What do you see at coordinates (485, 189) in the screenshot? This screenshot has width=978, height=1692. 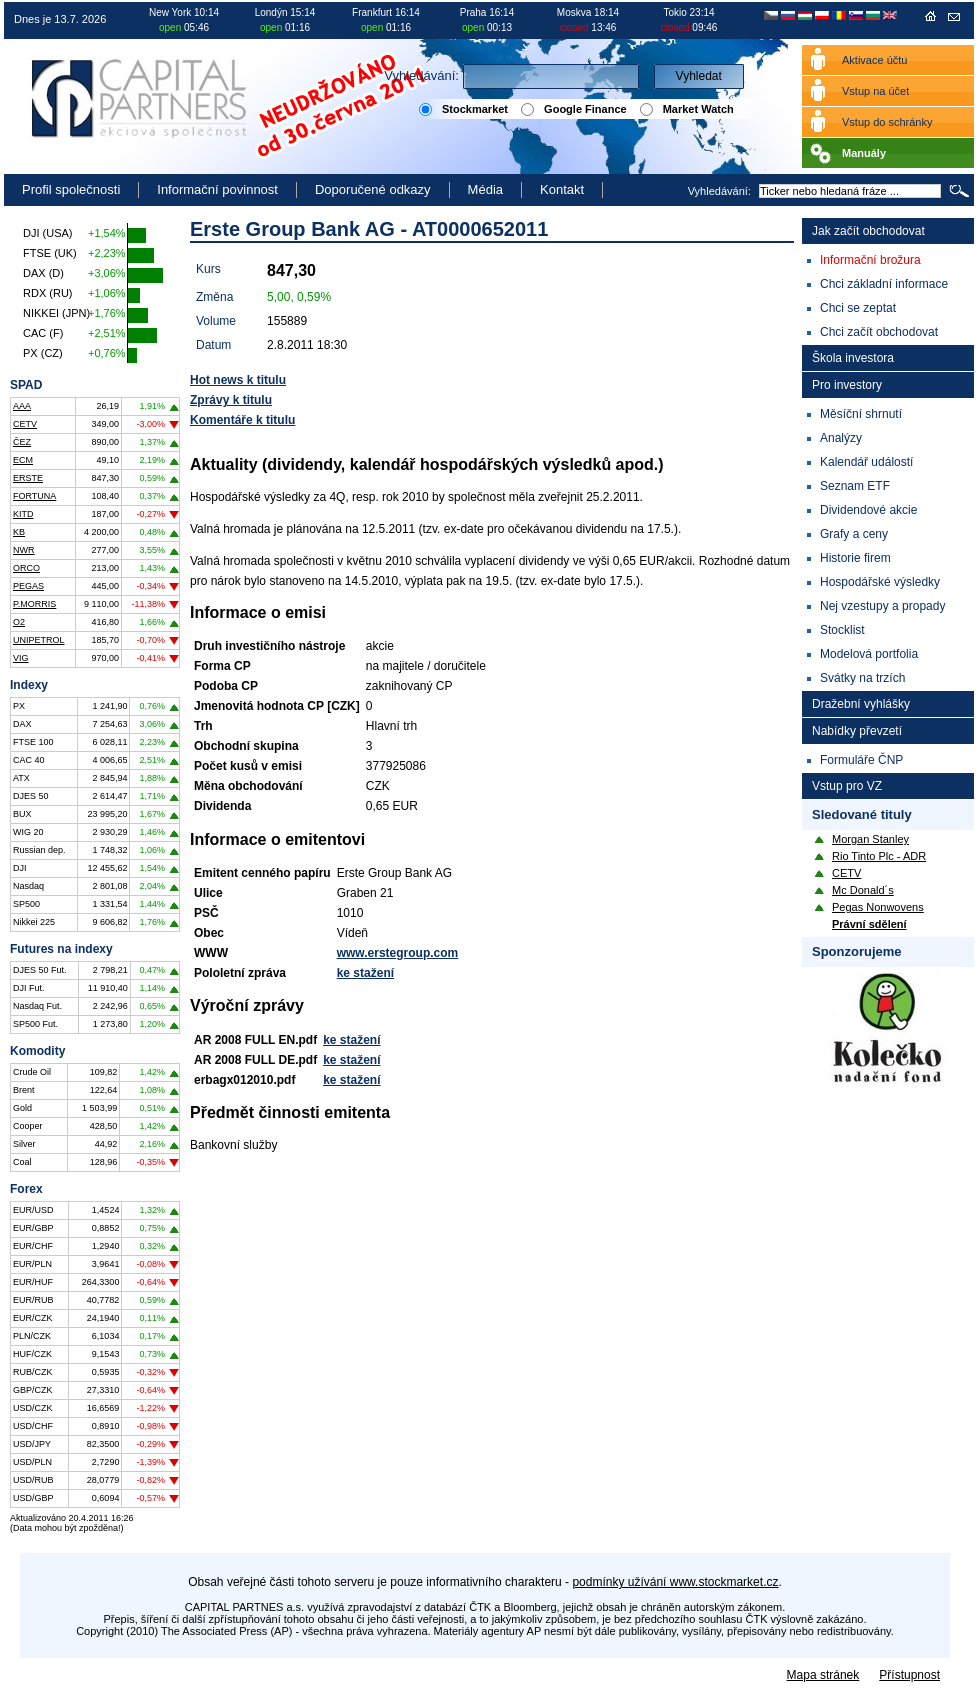 I see `Média` at bounding box center [485, 189].